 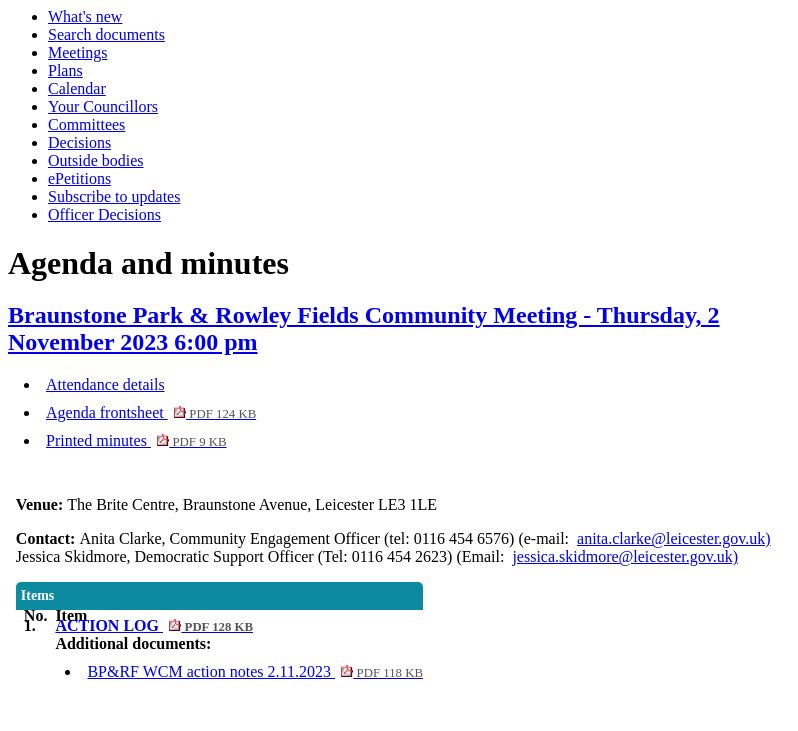 What do you see at coordinates (96, 160) in the screenshot?
I see `Outside bodies` at bounding box center [96, 160].